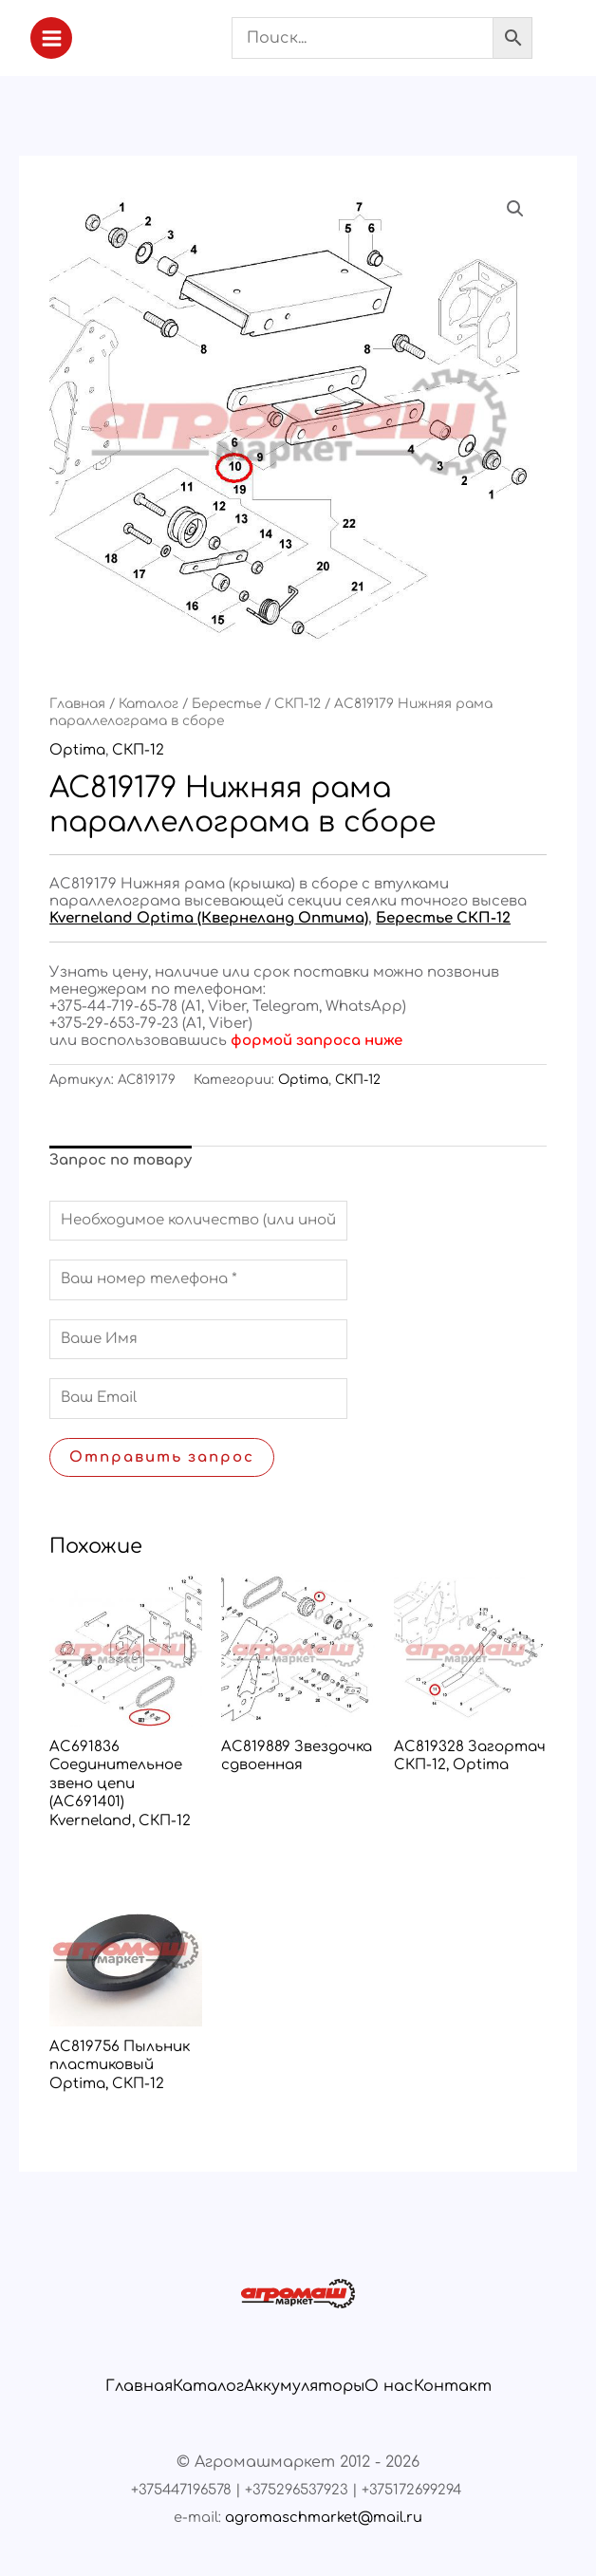  What do you see at coordinates (304, 2386) in the screenshot?
I see `Аккумуляторы` at bounding box center [304, 2386].